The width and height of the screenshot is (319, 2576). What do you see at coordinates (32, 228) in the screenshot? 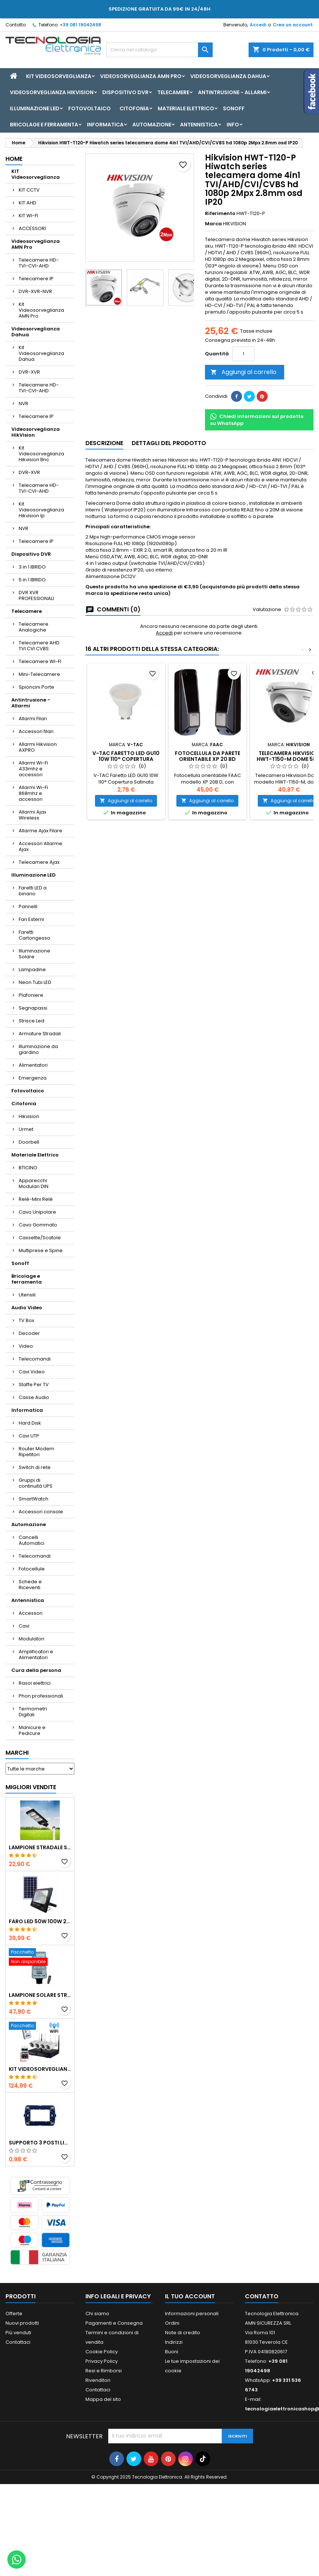
I see `ACCESSORI` at bounding box center [32, 228].